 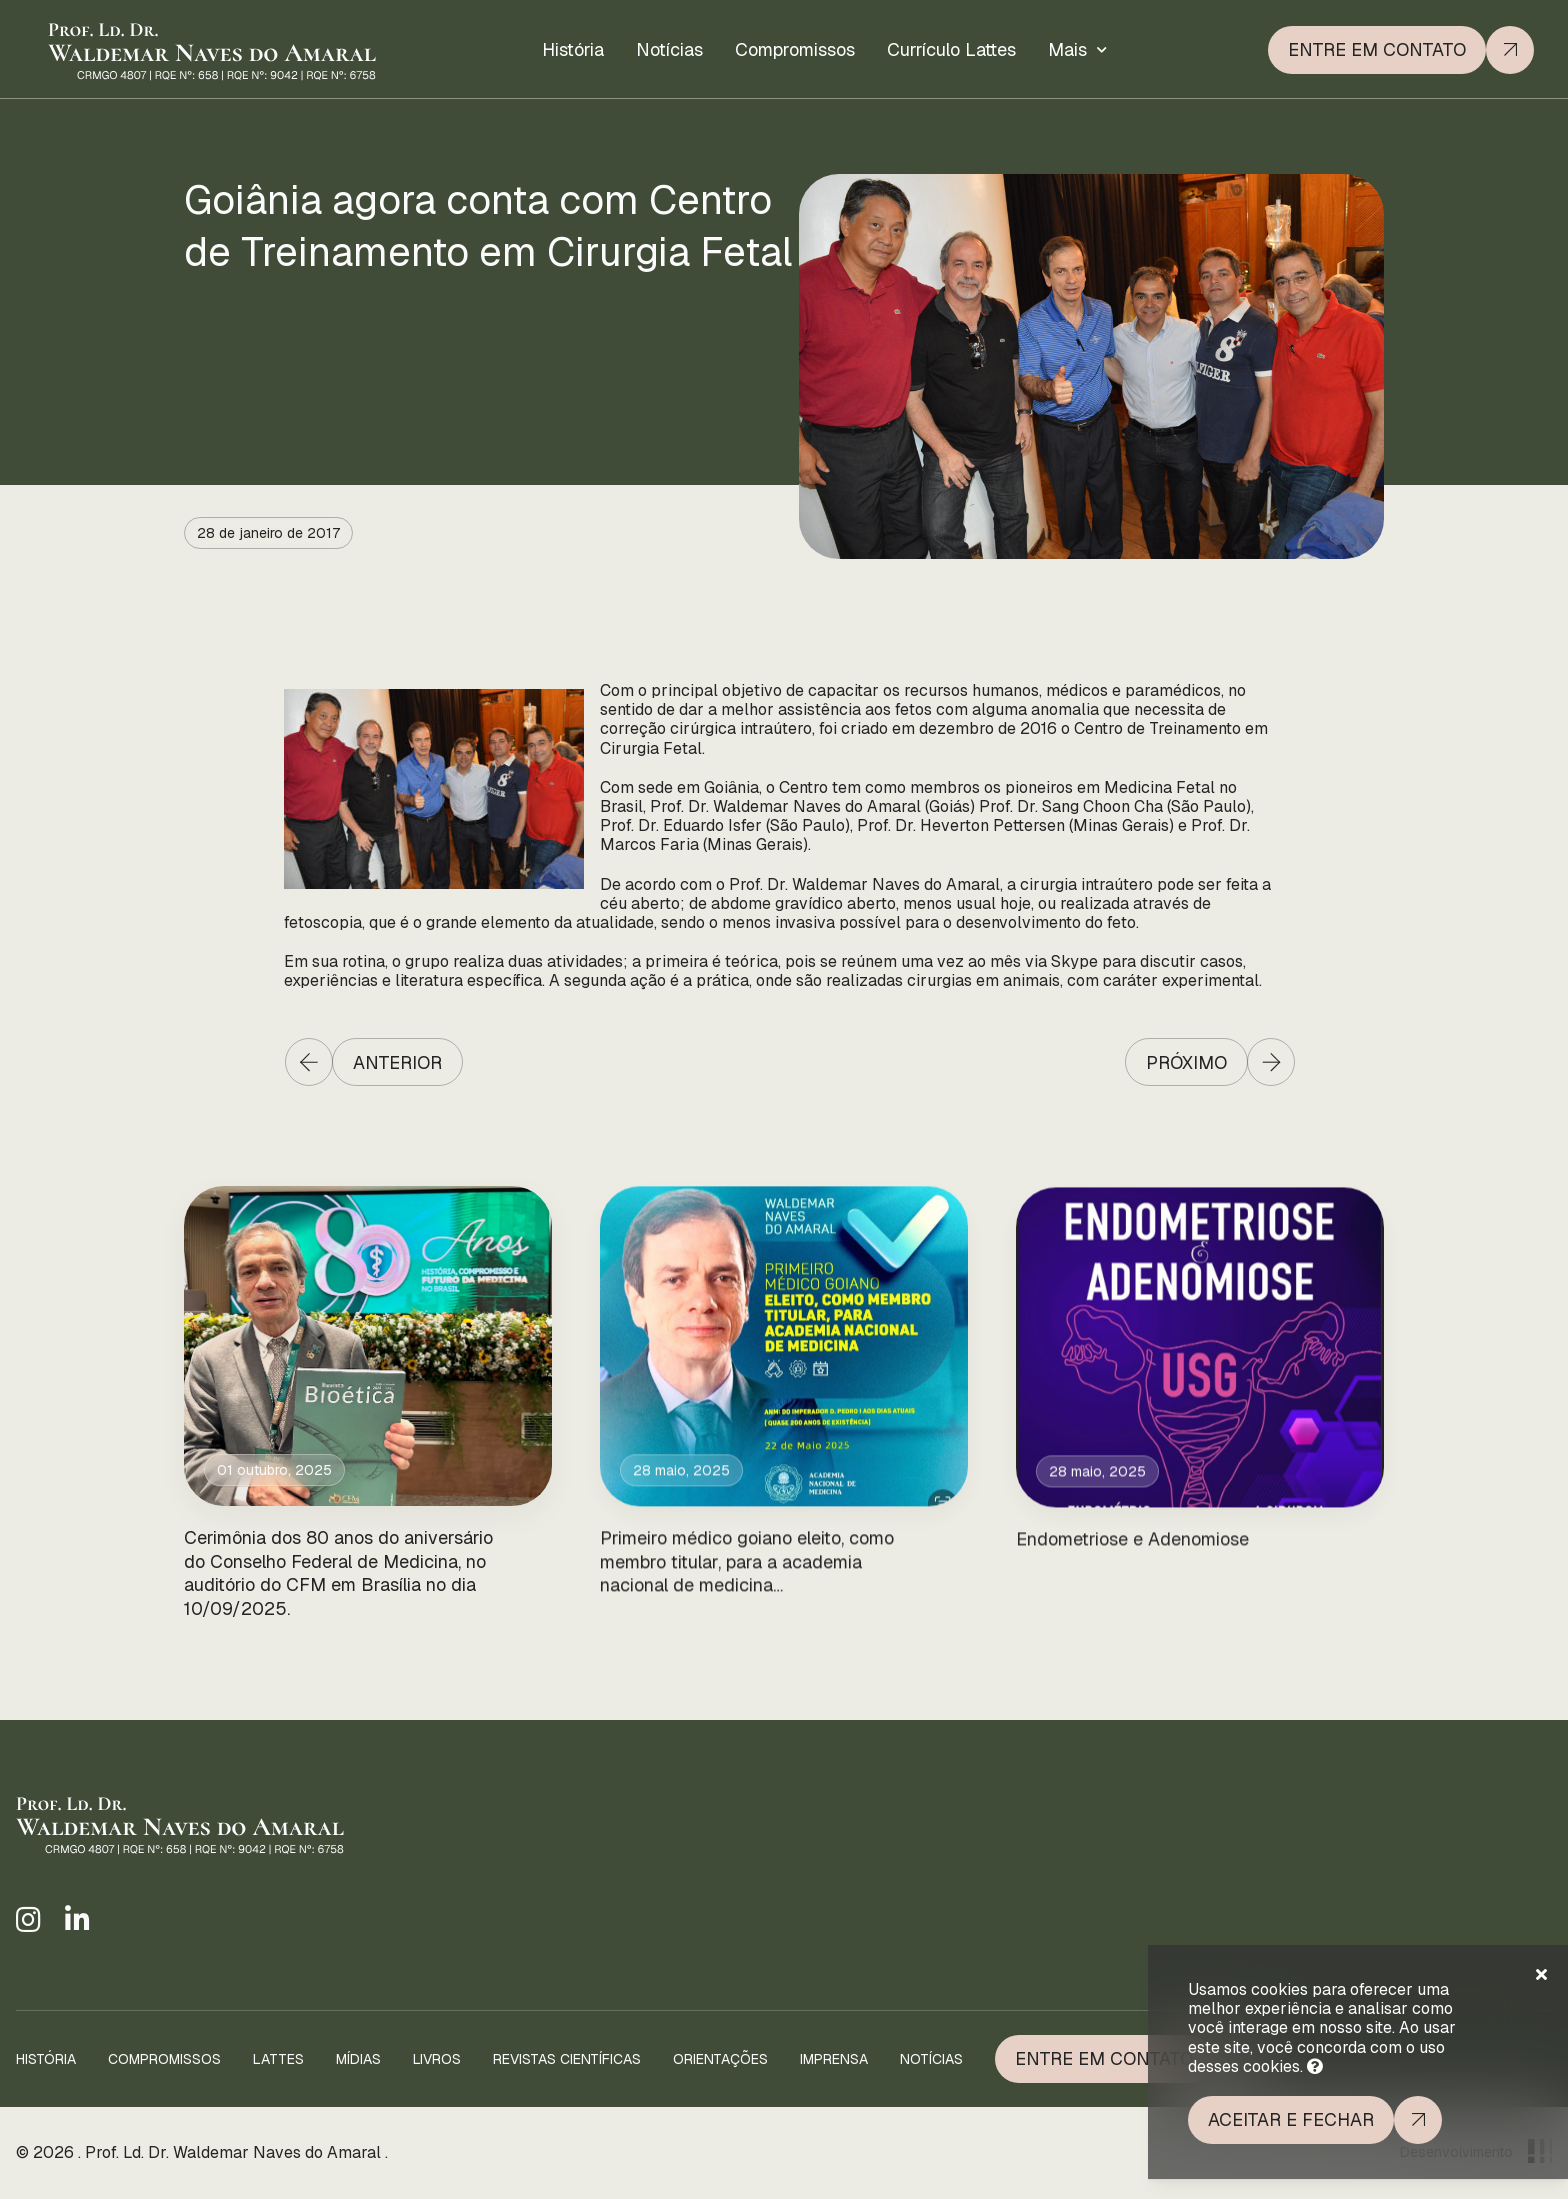 What do you see at coordinates (834, 2059) in the screenshot?
I see `Imprensa` at bounding box center [834, 2059].